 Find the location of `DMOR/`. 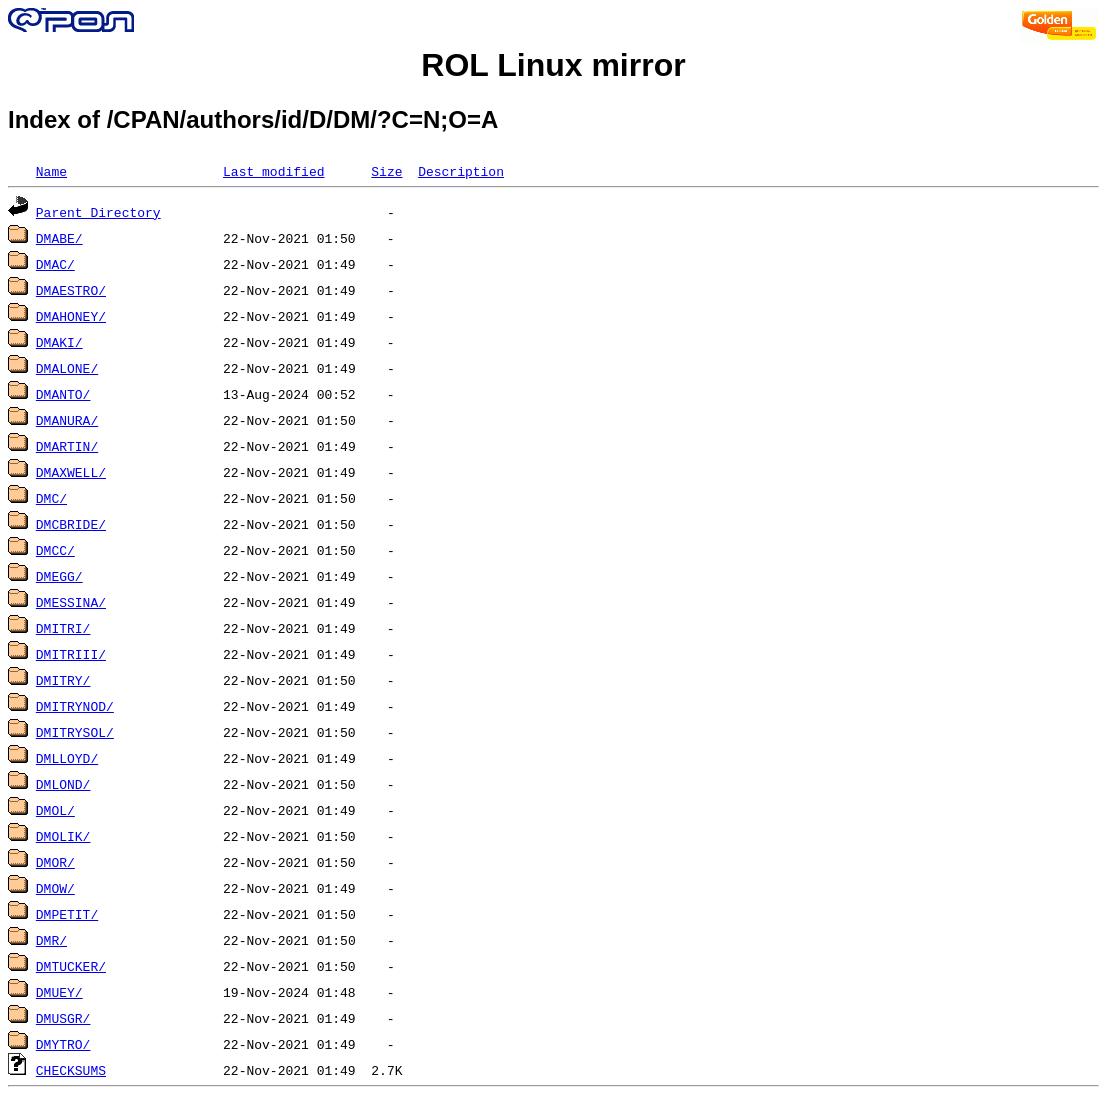

DMOR/ is located at coordinates (55, 862).